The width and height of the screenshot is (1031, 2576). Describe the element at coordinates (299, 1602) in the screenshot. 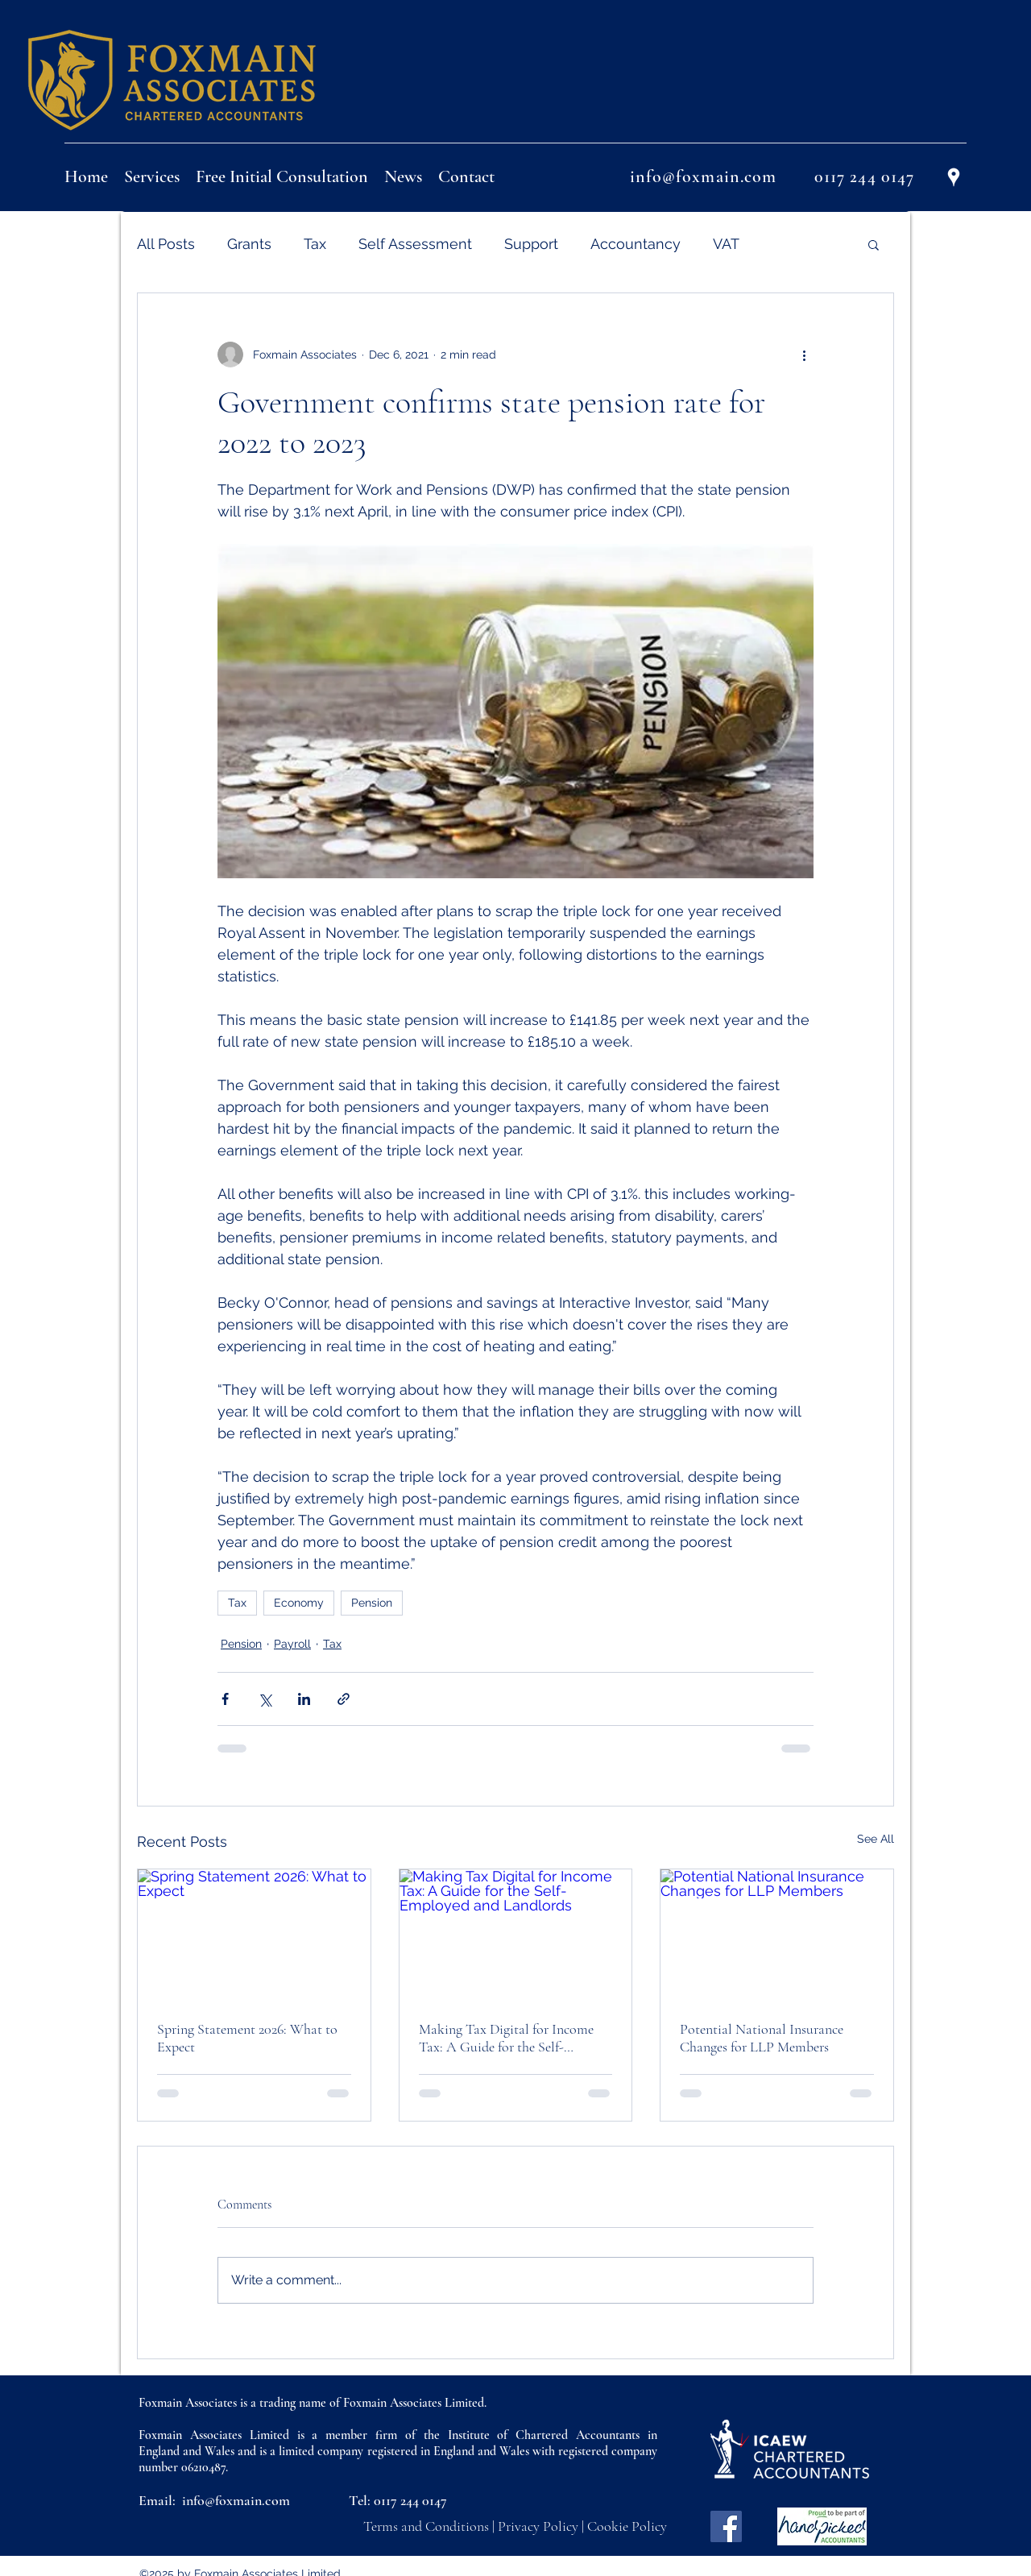

I see `Economy` at that location.